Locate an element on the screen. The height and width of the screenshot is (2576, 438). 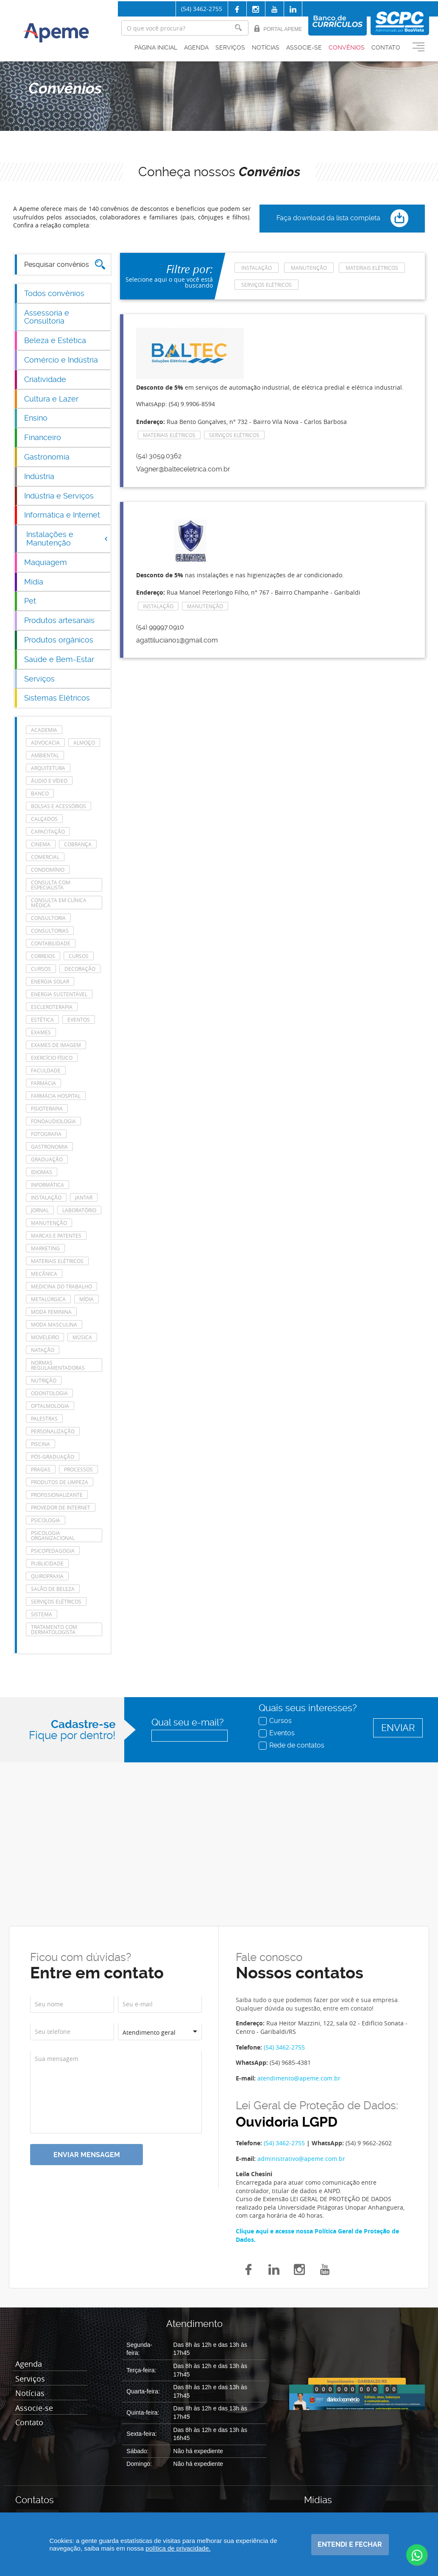
Assessoria e Consultoria is located at coordinates (46, 317).